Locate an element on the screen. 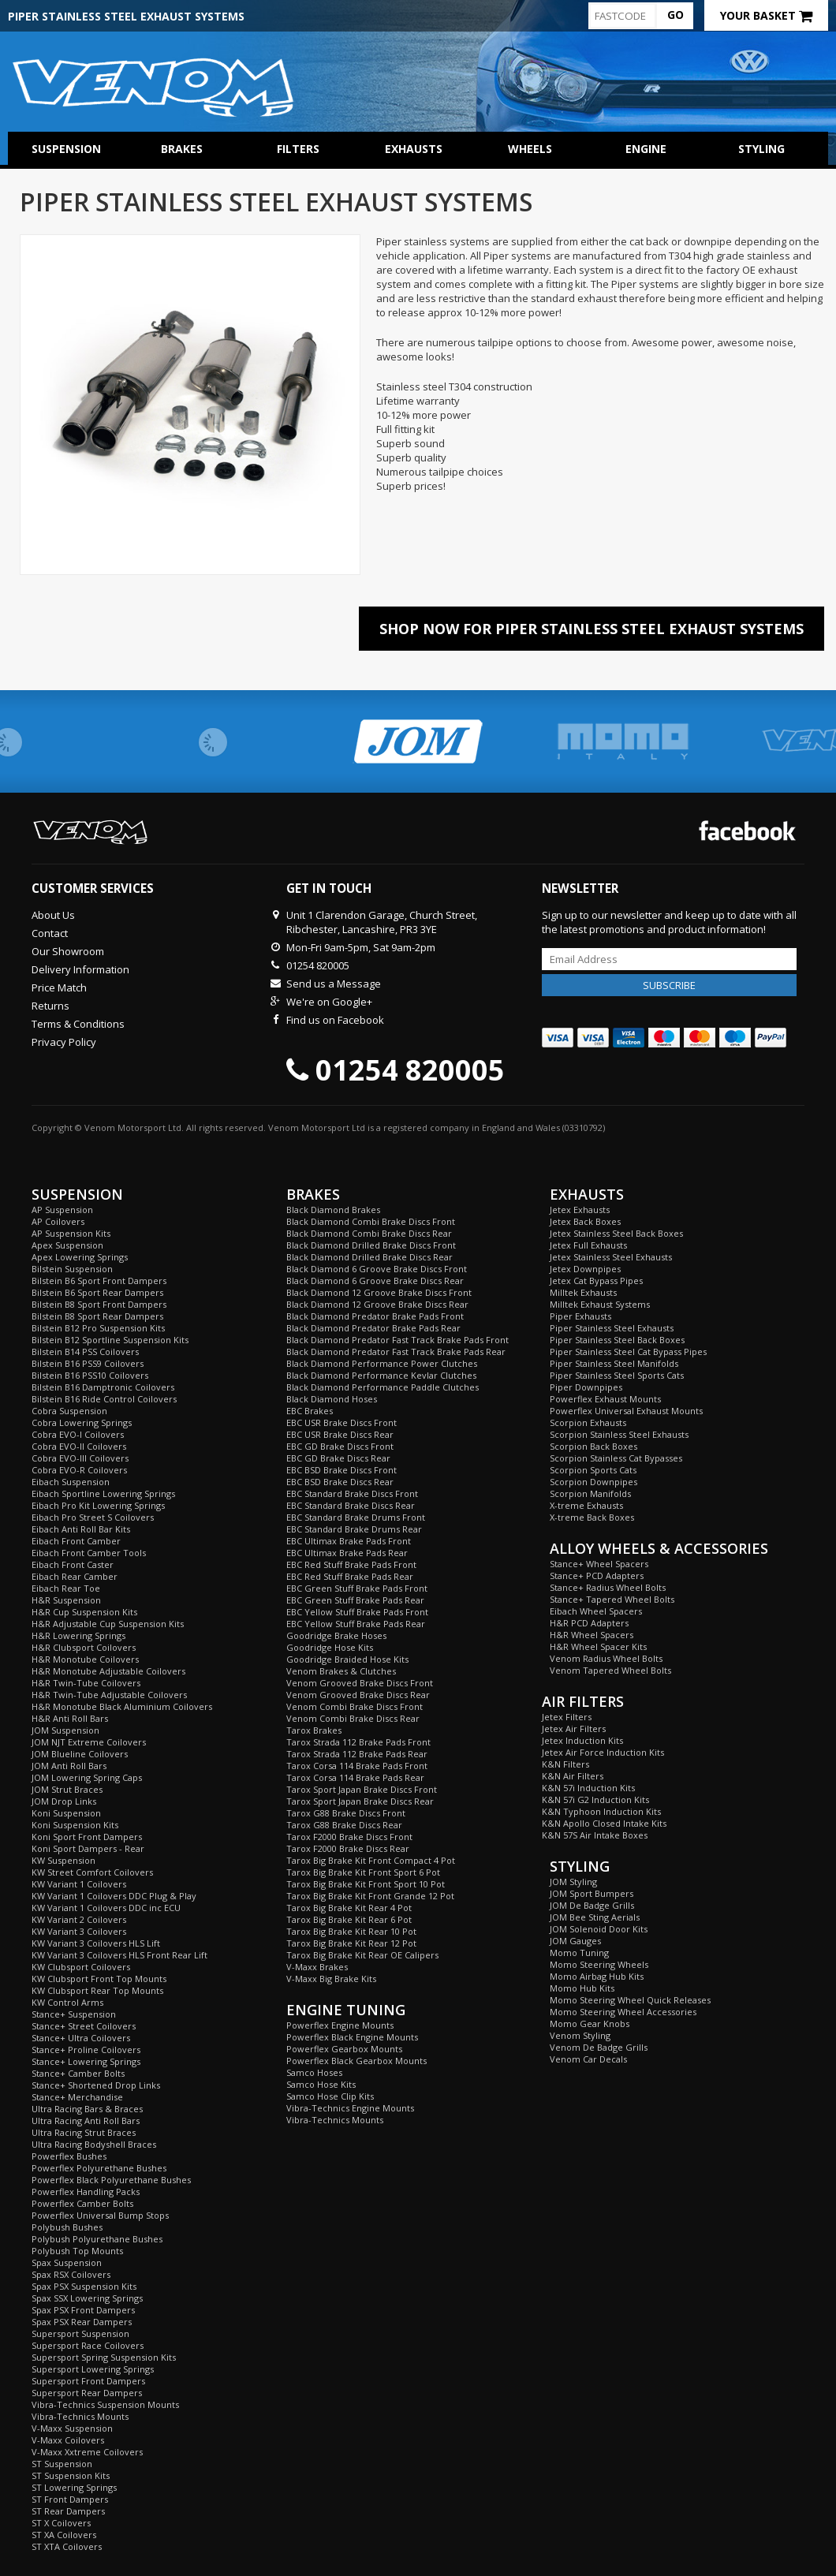 The image size is (836, 2576). Black Diamond Predator Brake Pads Rear is located at coordinates (373, 1328).